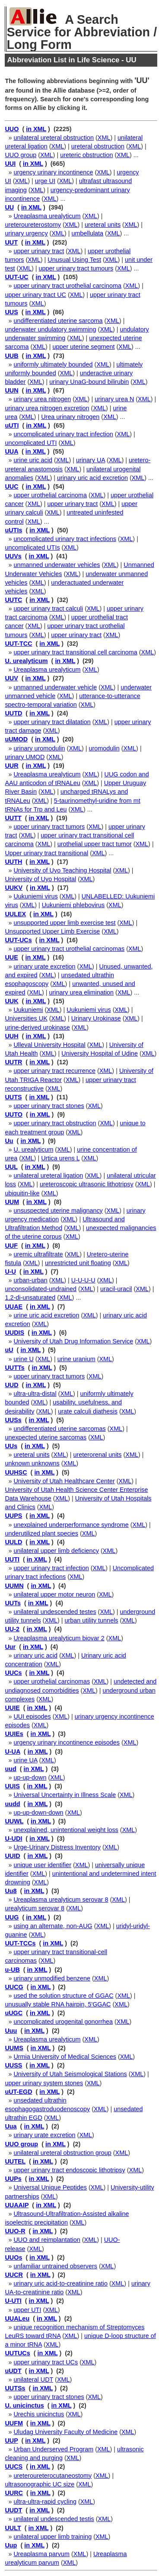 This screenshot has height=2576, width=162. What do you see at coordinates (26, 1018) in the screenshot?
I see `Universities UK` at bounding box center [26, 1018].